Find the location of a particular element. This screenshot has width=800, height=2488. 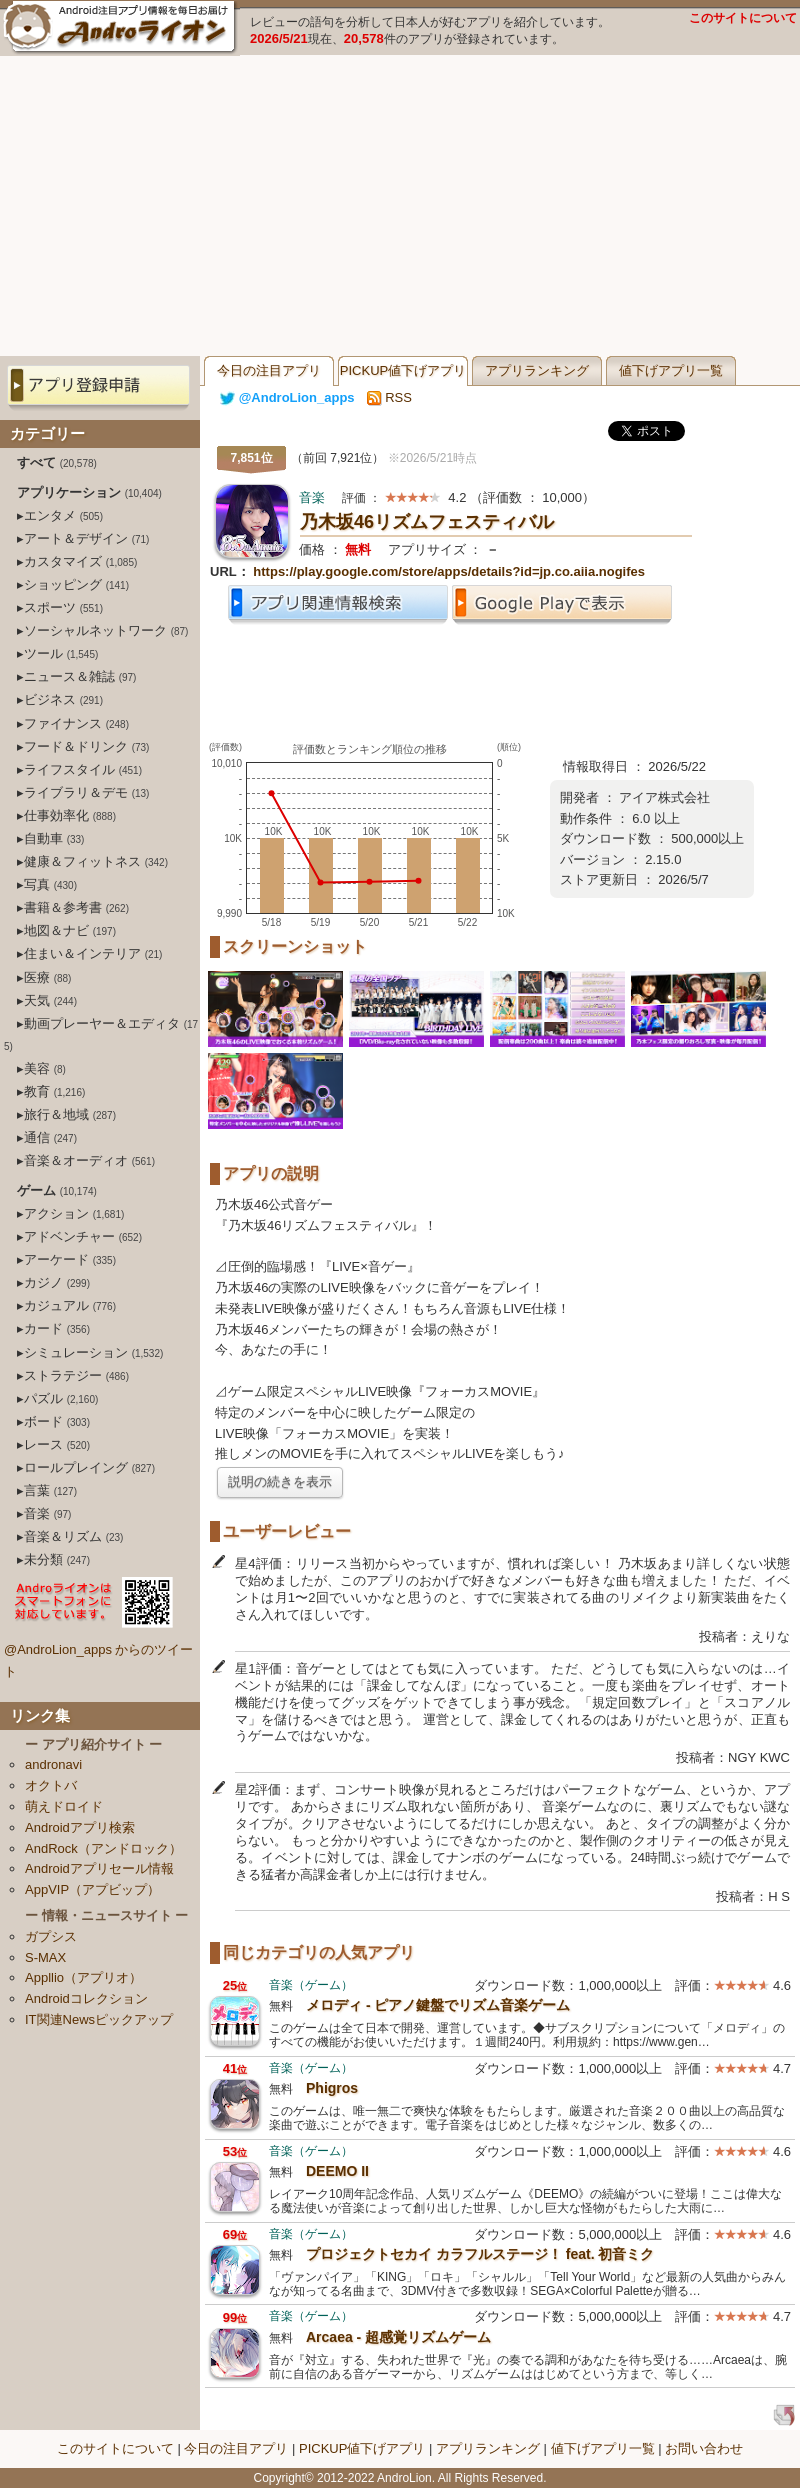

オクトバ is located at coordinates (51, 1785).